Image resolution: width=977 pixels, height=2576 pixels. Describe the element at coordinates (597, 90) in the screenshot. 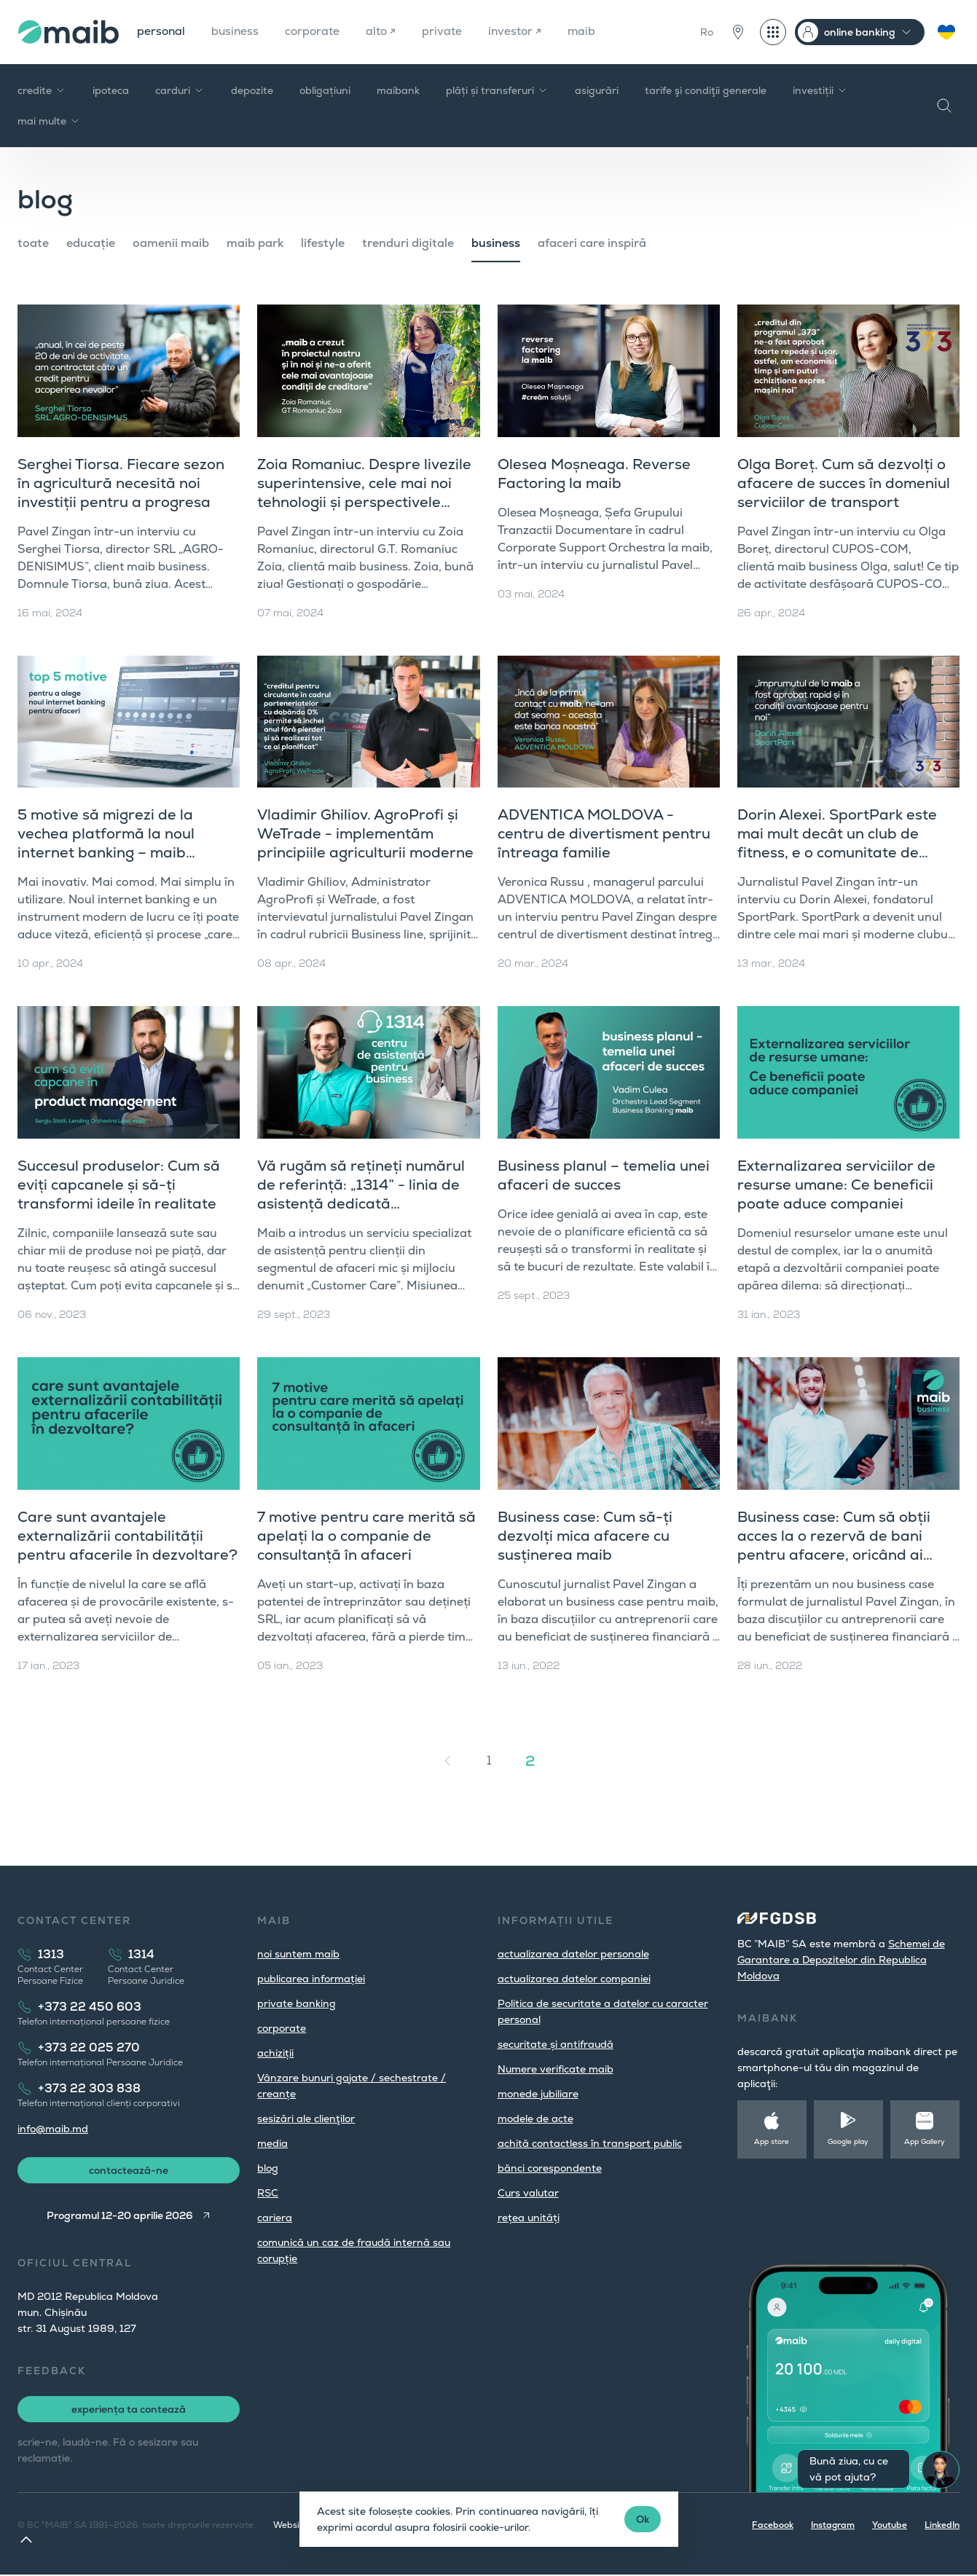

I see `asigurări` at that location.